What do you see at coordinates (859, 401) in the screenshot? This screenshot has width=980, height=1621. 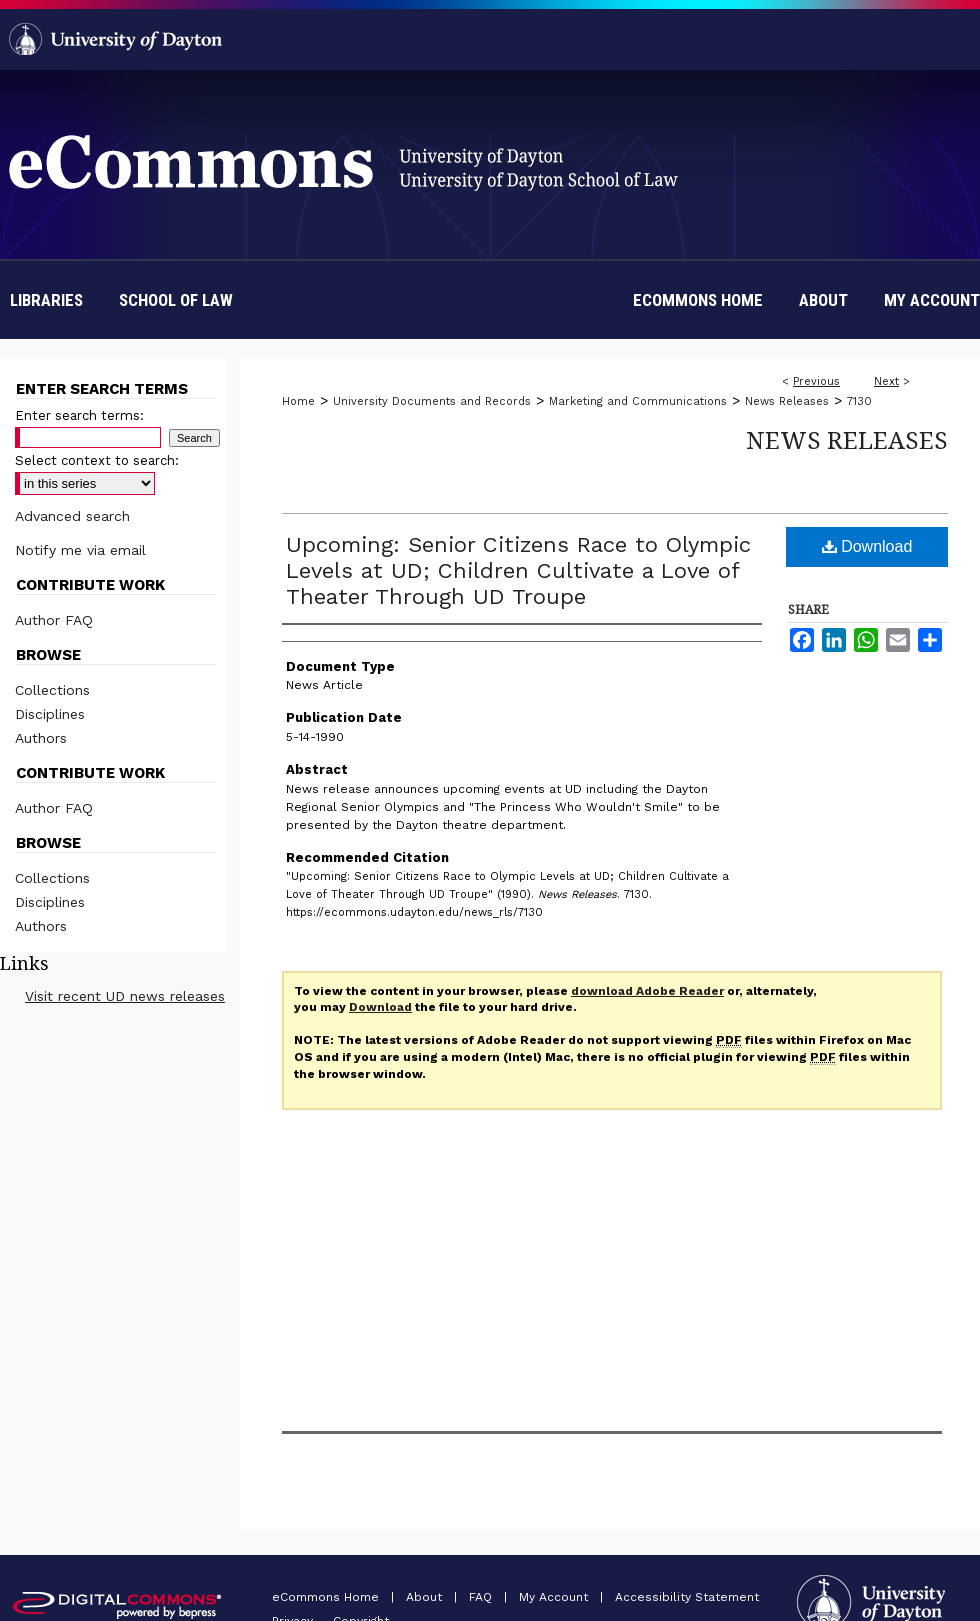 I see `7130` at bounding box center [859, 401].